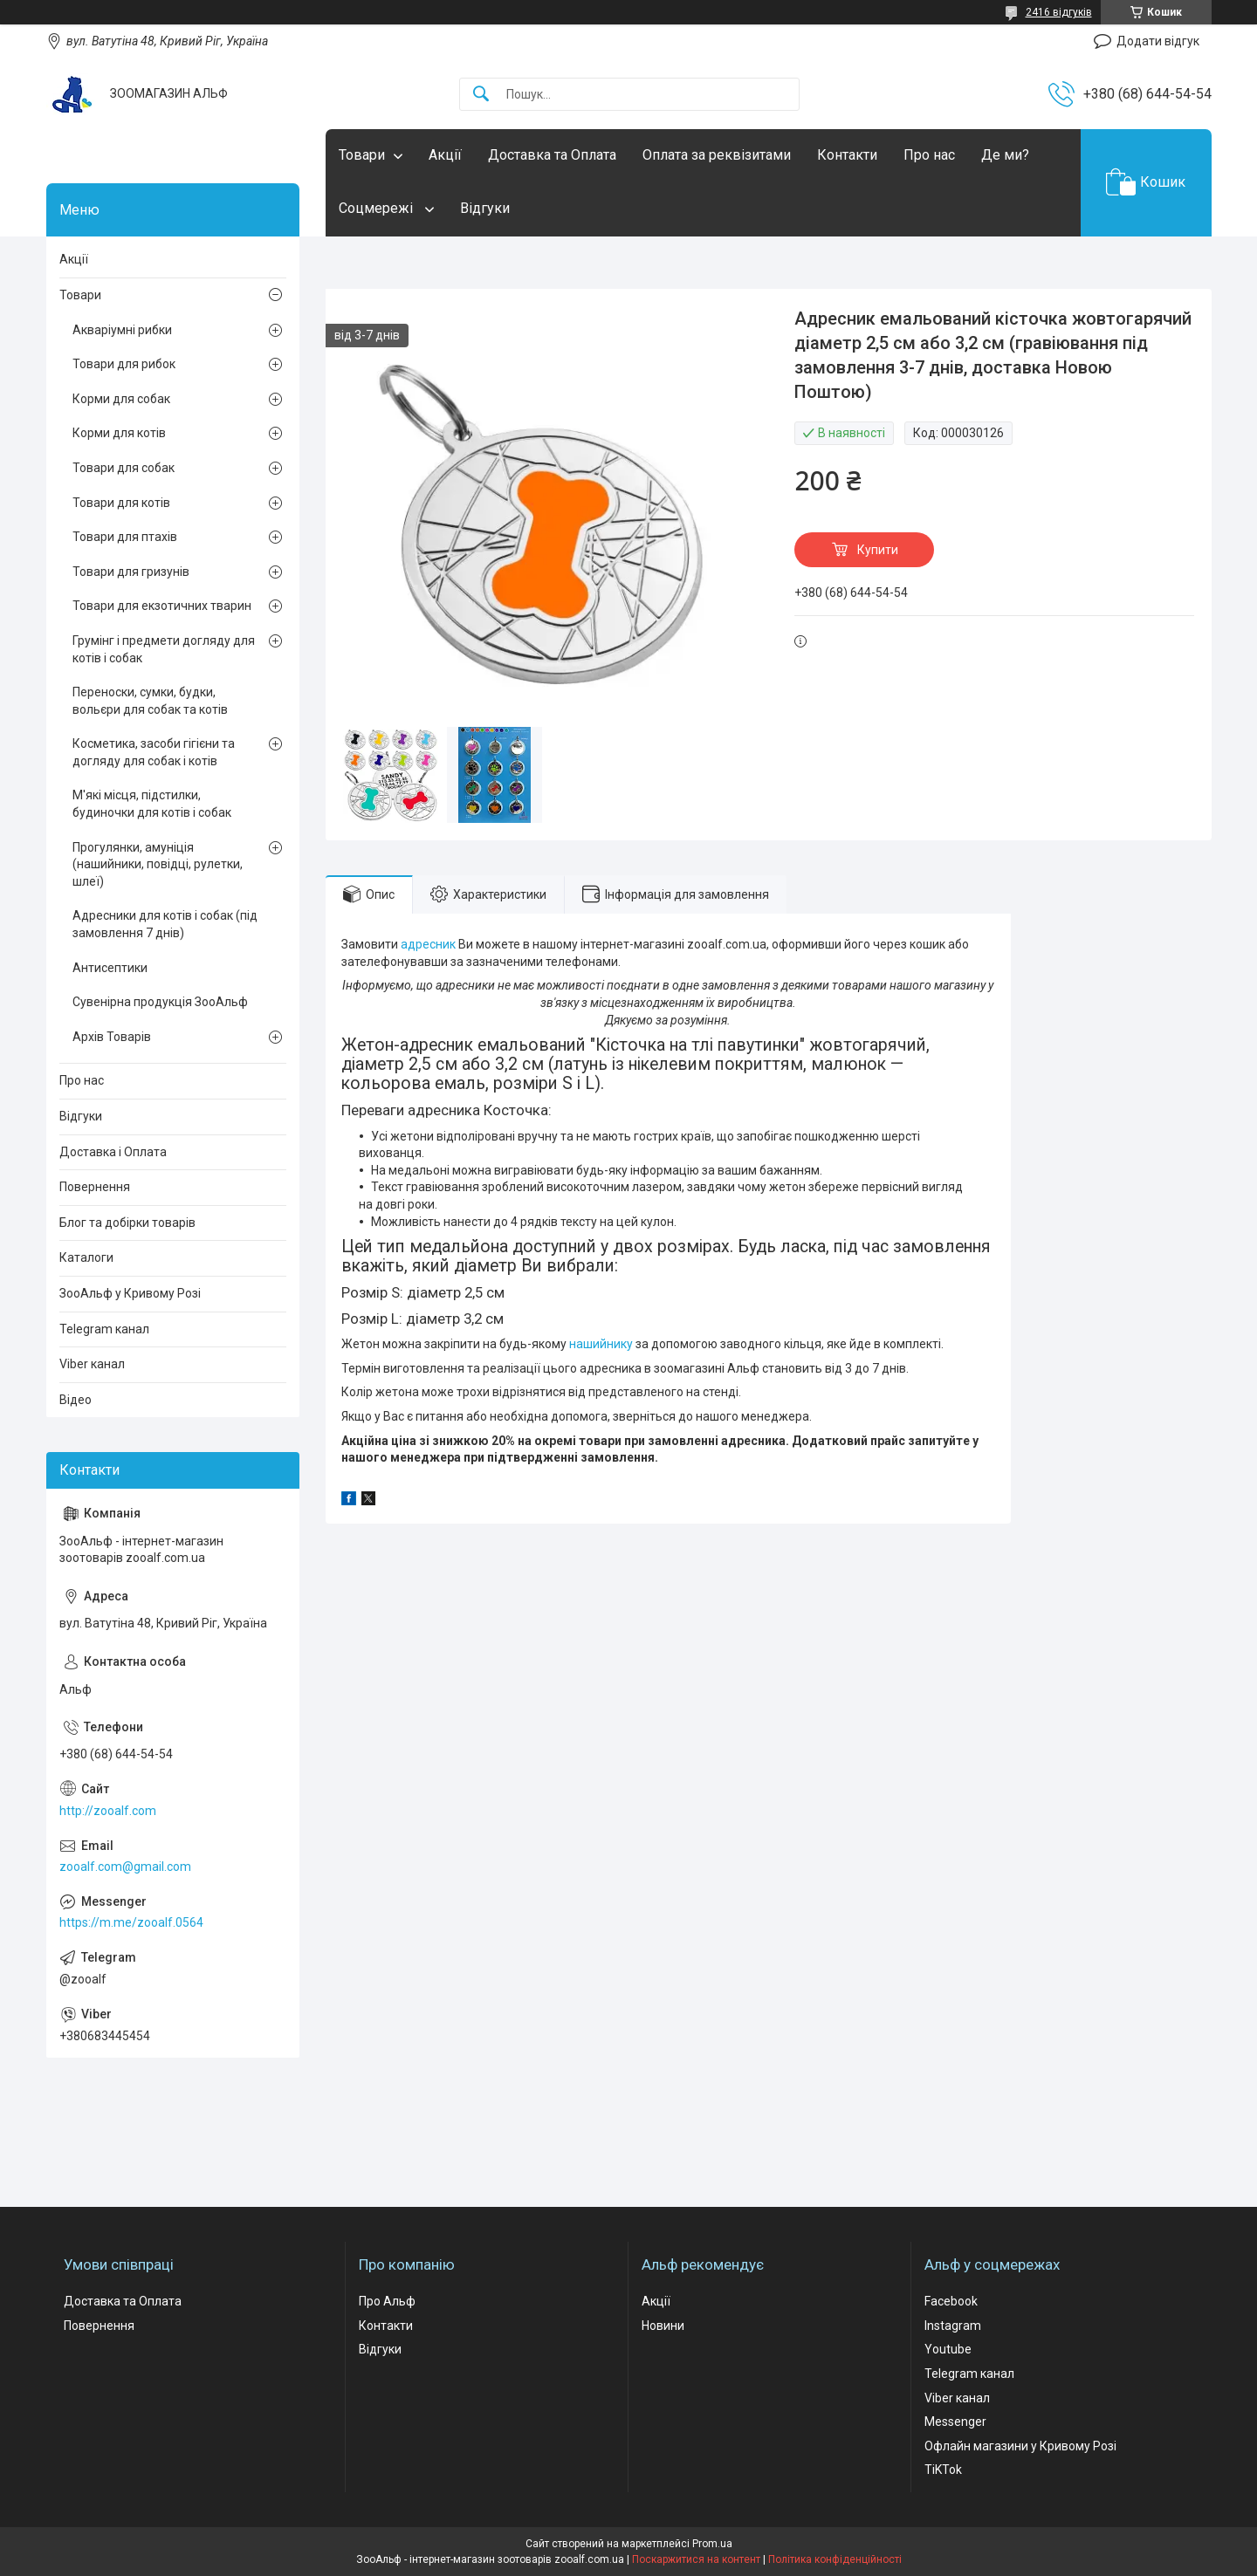 The width and height of the screenshot is (1257, 2576). I want to click on Архів Товарів, so click(111, 1037).